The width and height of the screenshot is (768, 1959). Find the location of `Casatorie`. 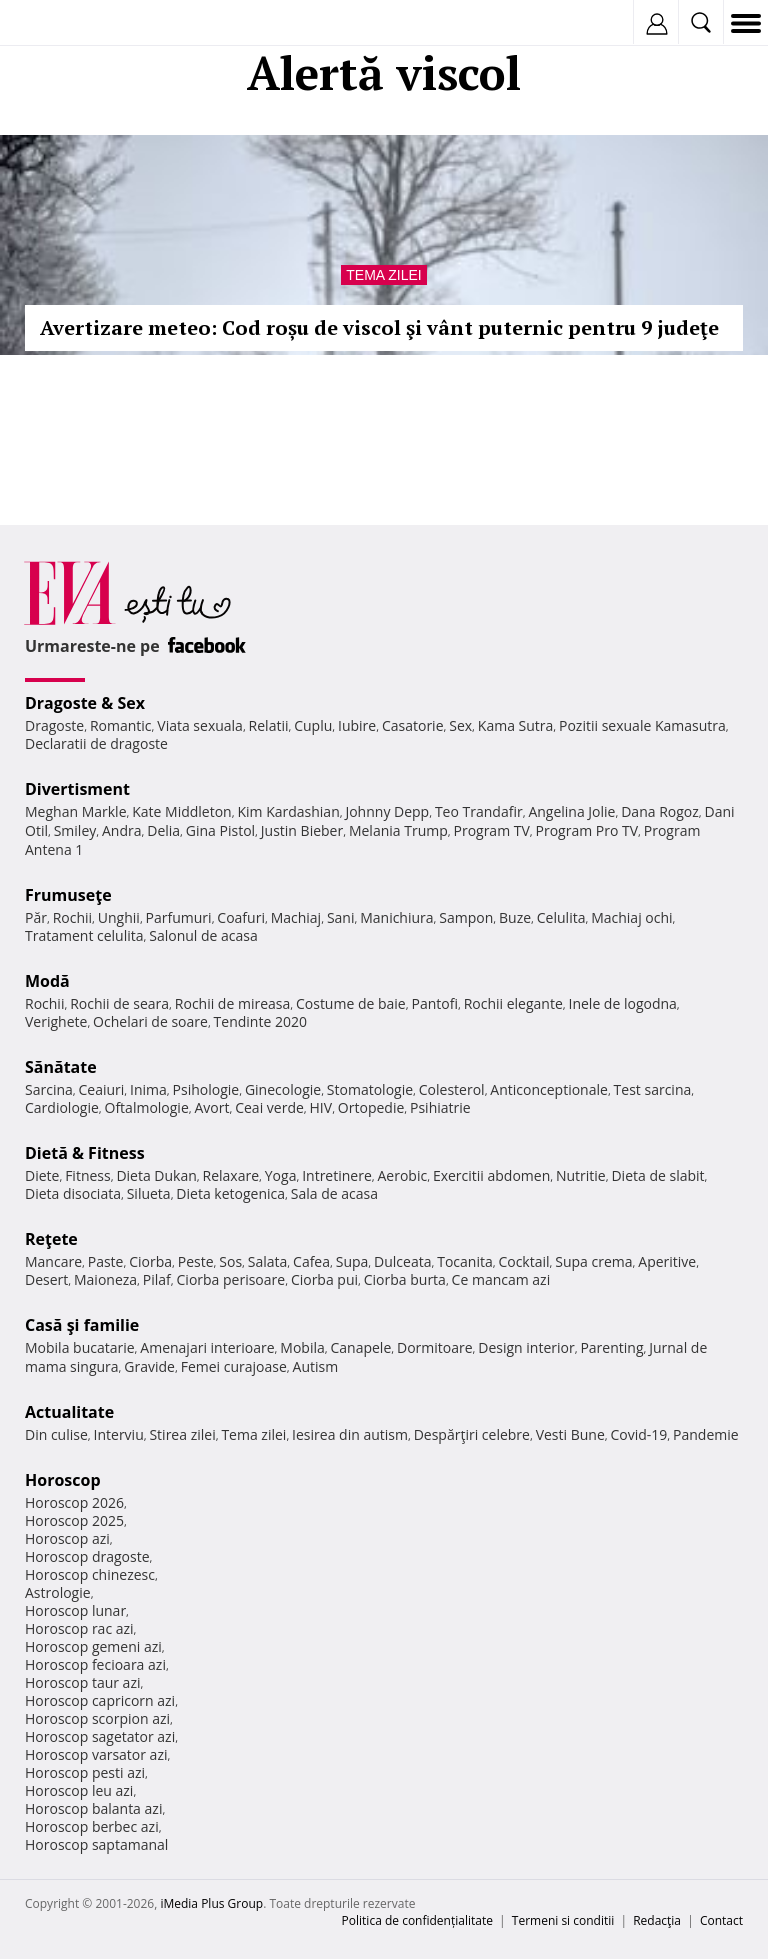

Casatorie is located at coordinates (413, 725).